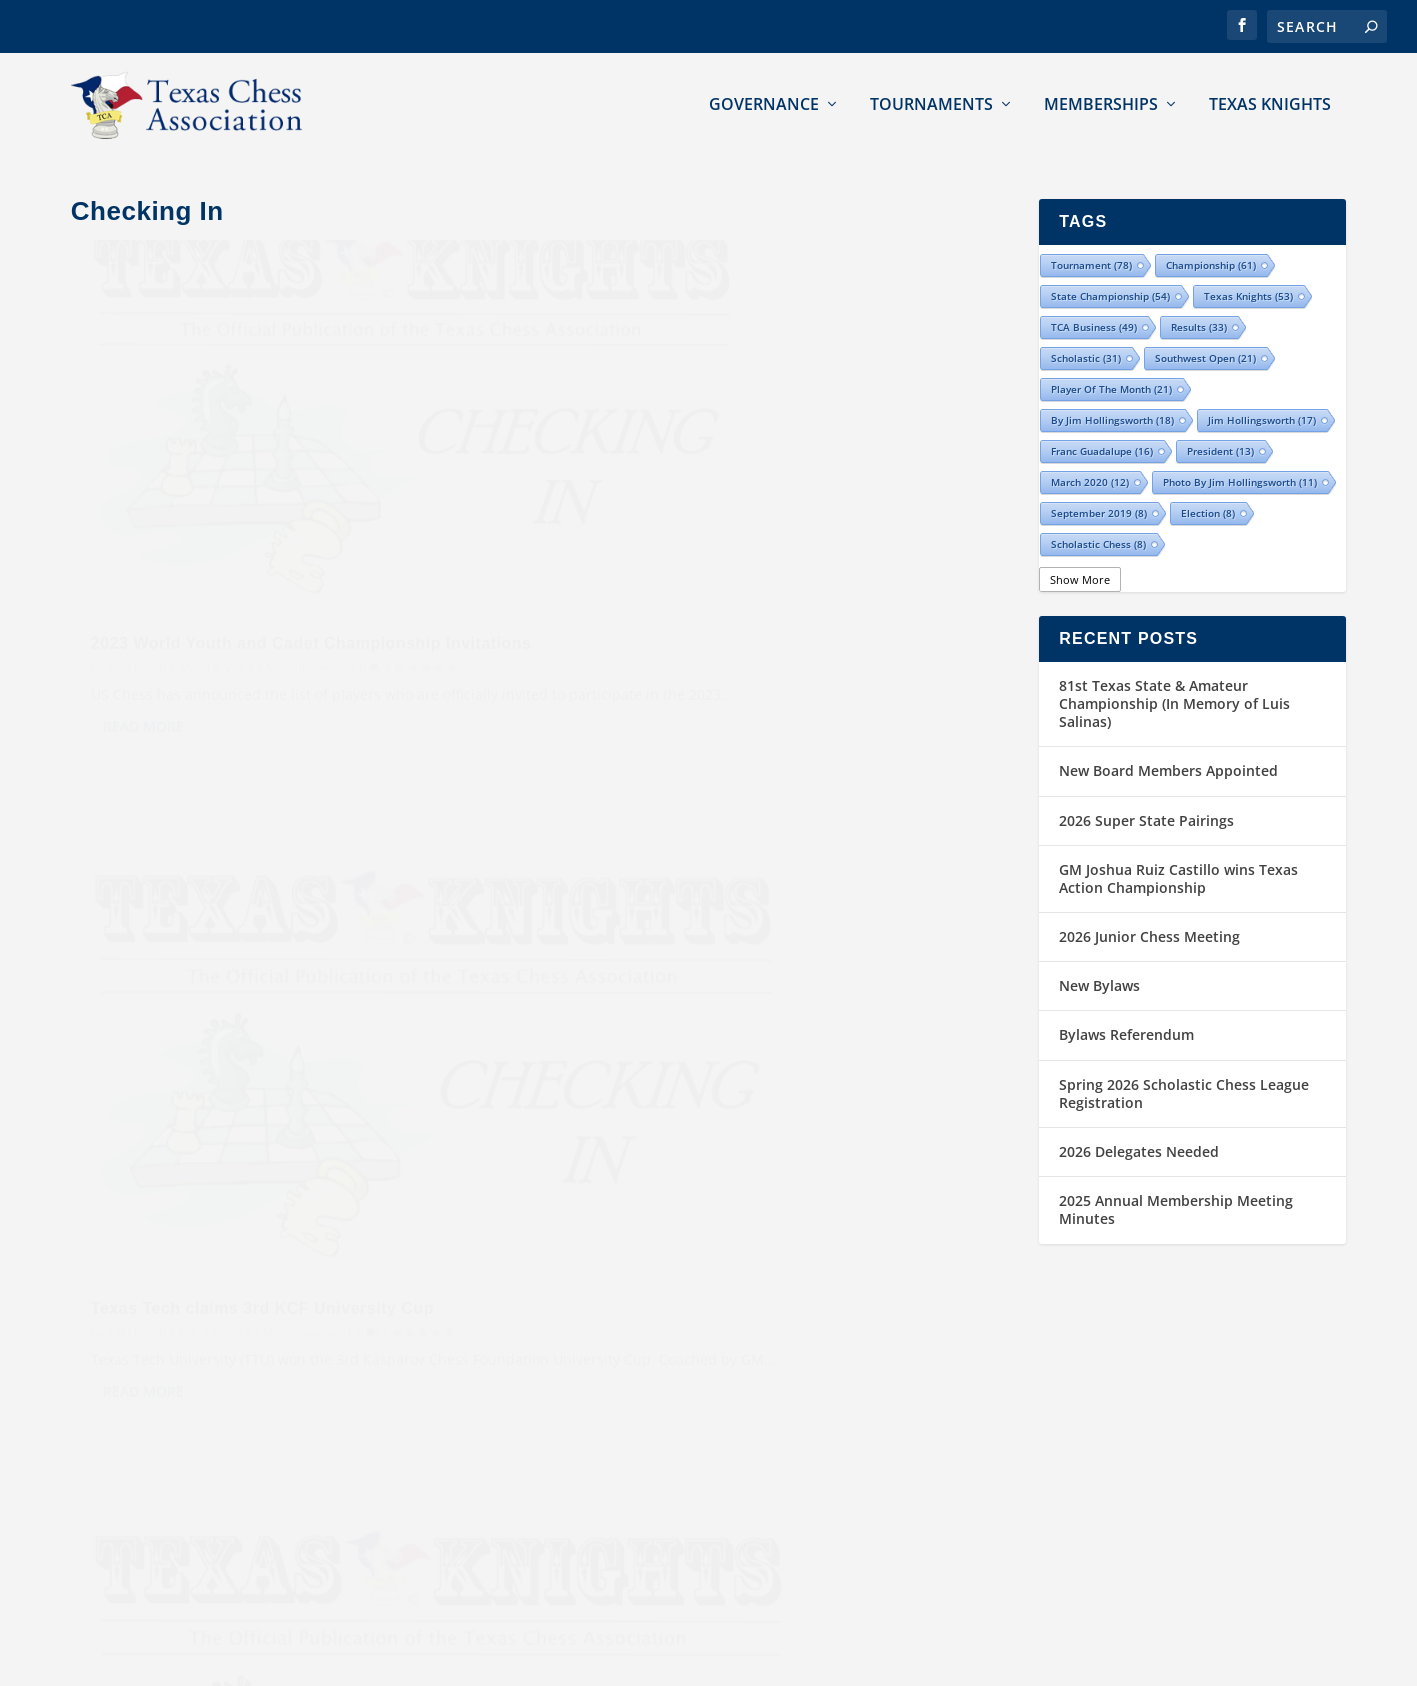  I want to click on By Jim Hollingsworth [By Jim Hollingsworth (18 items)], so click(1112, 394).